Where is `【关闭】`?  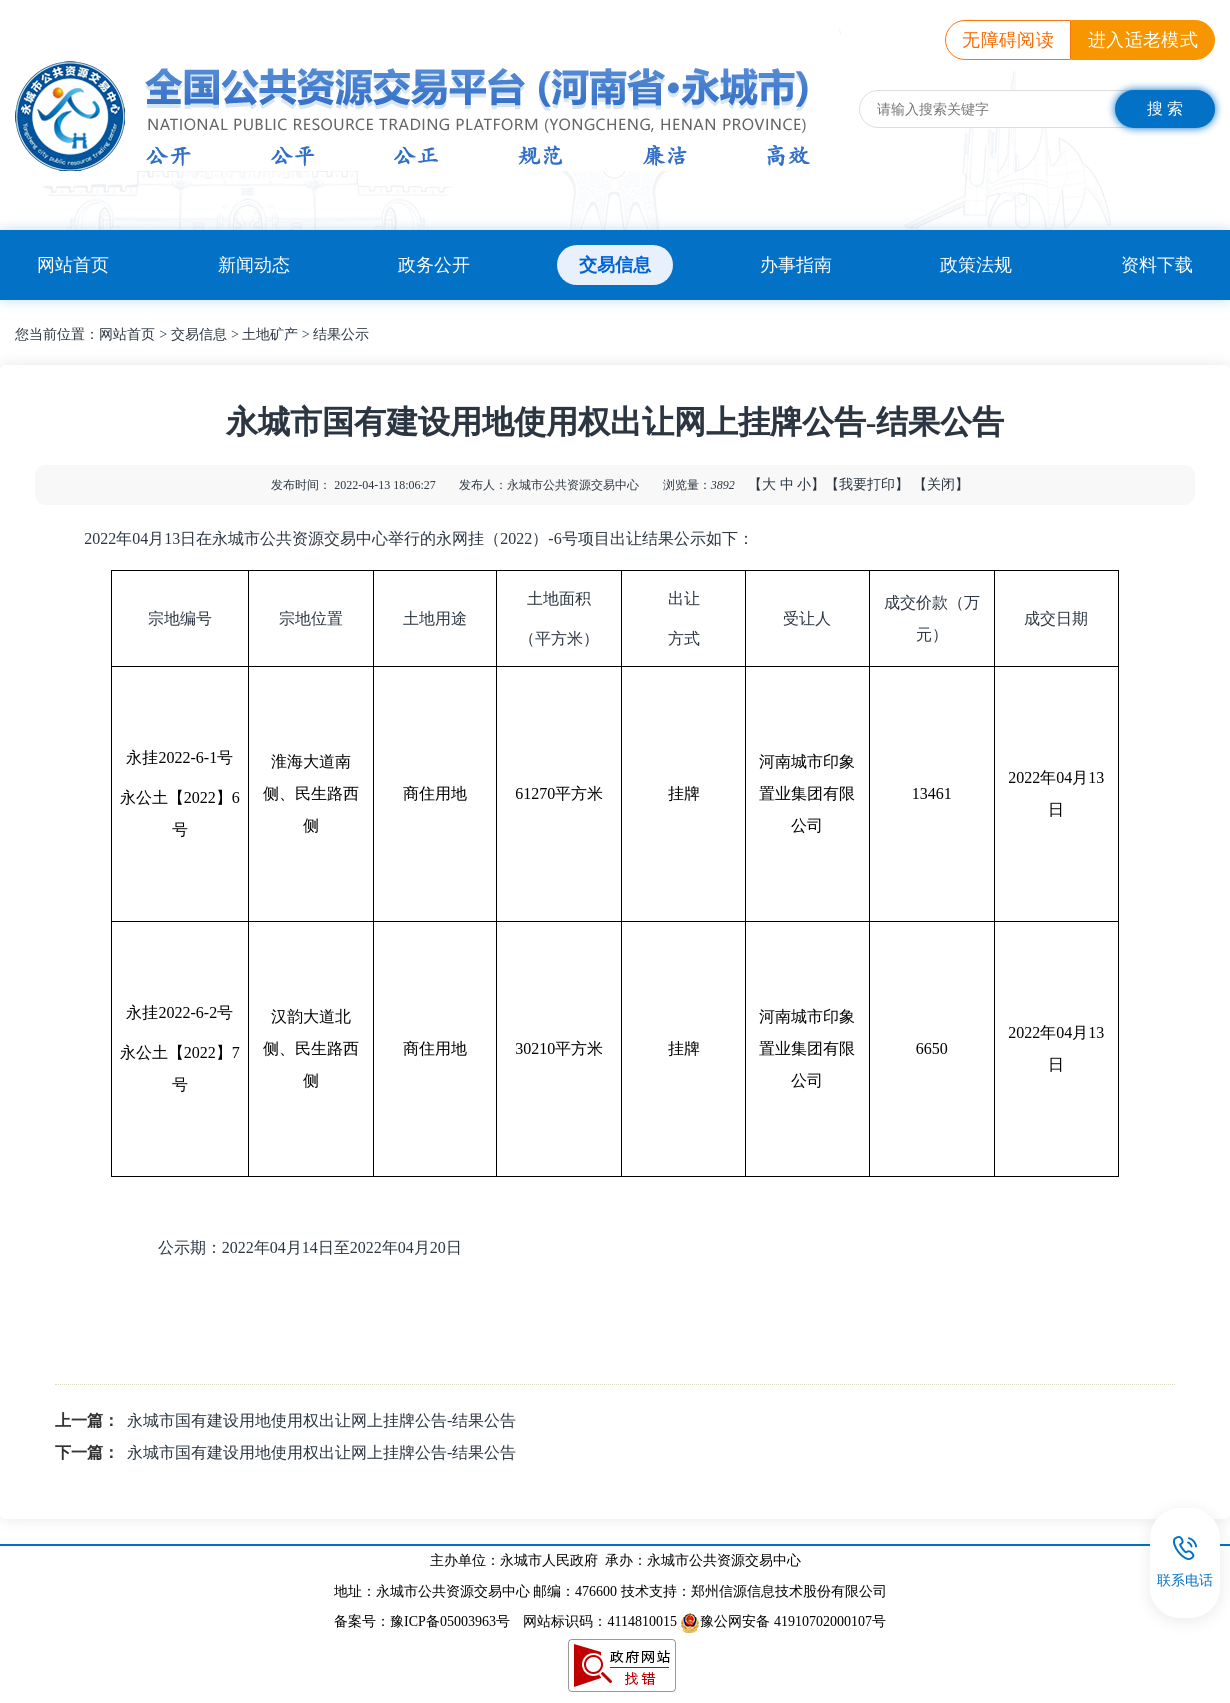 【关闭】 is located at coordinates (941, 484).